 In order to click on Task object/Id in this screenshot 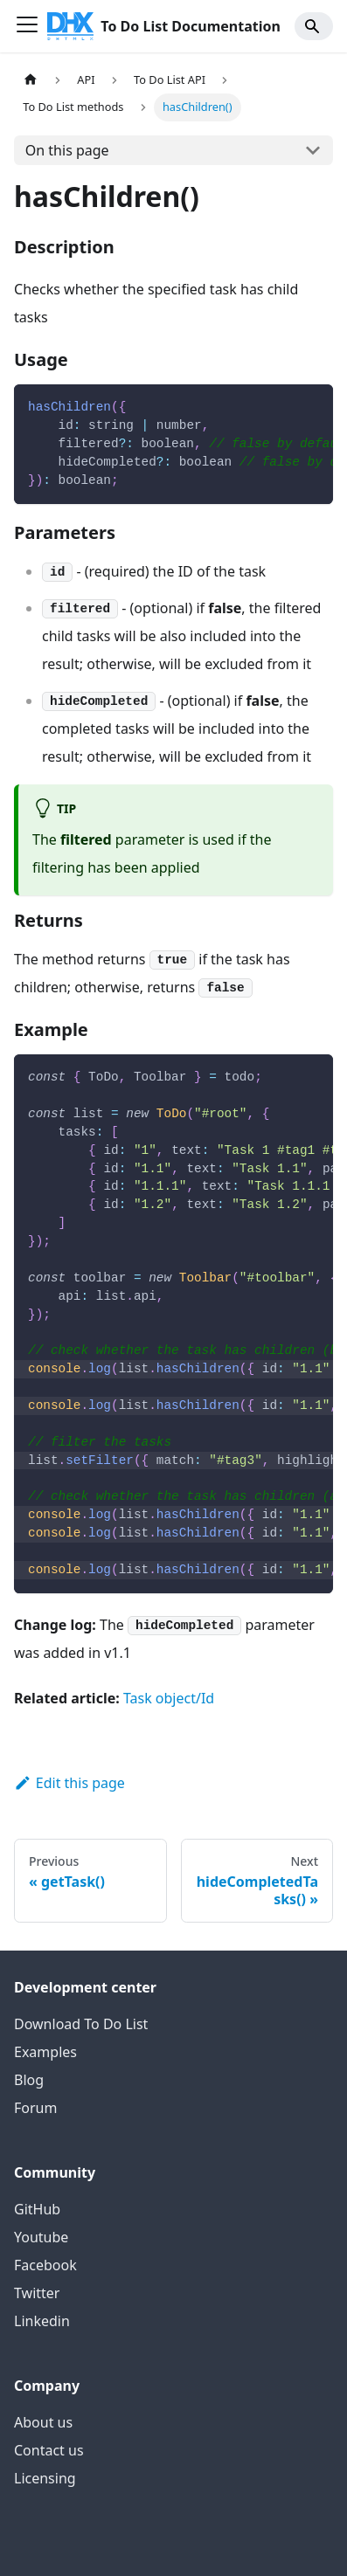, I will do `click(168, 1698)`.